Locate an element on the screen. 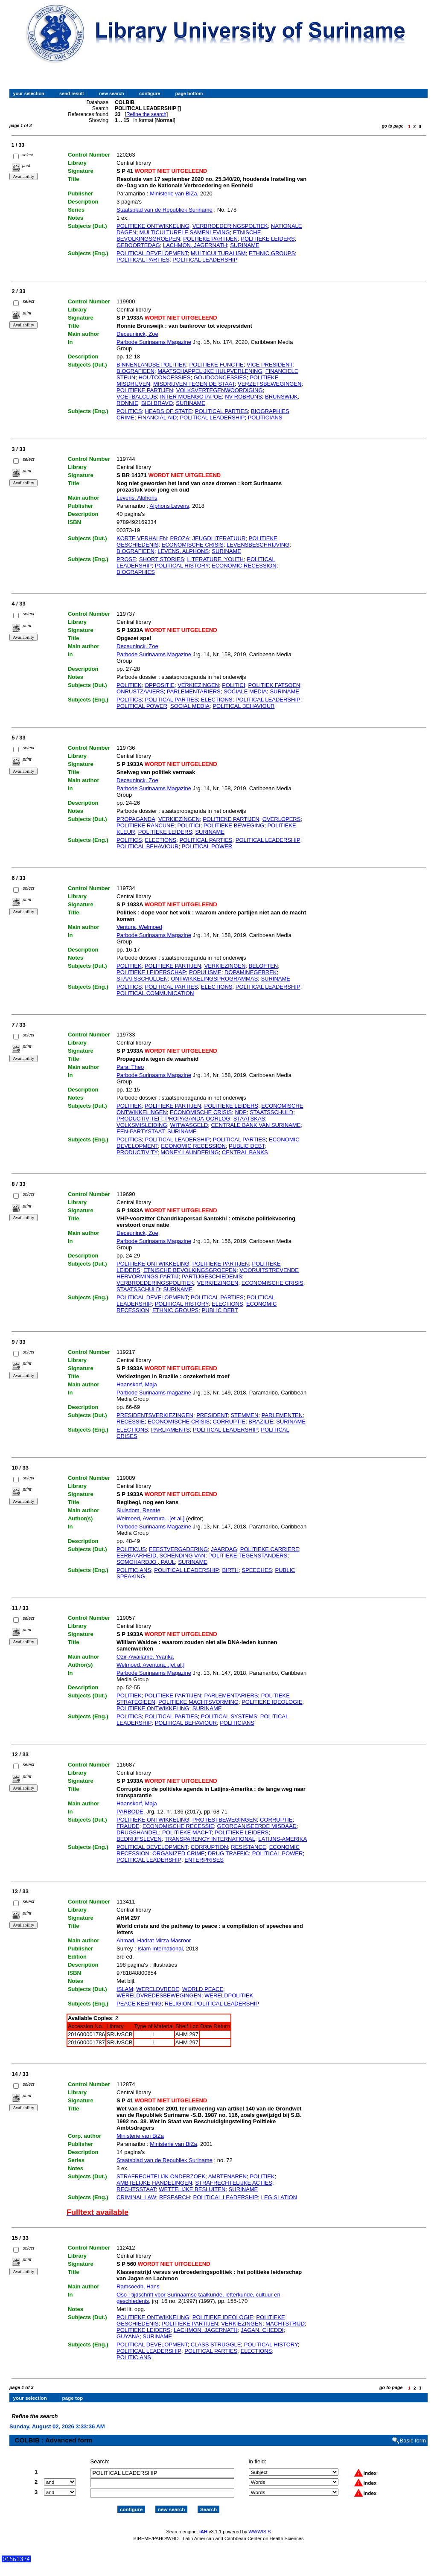 This screenshot has height=2576, width=437. STAATSSCHULD is located at coordinates (271, 1112).